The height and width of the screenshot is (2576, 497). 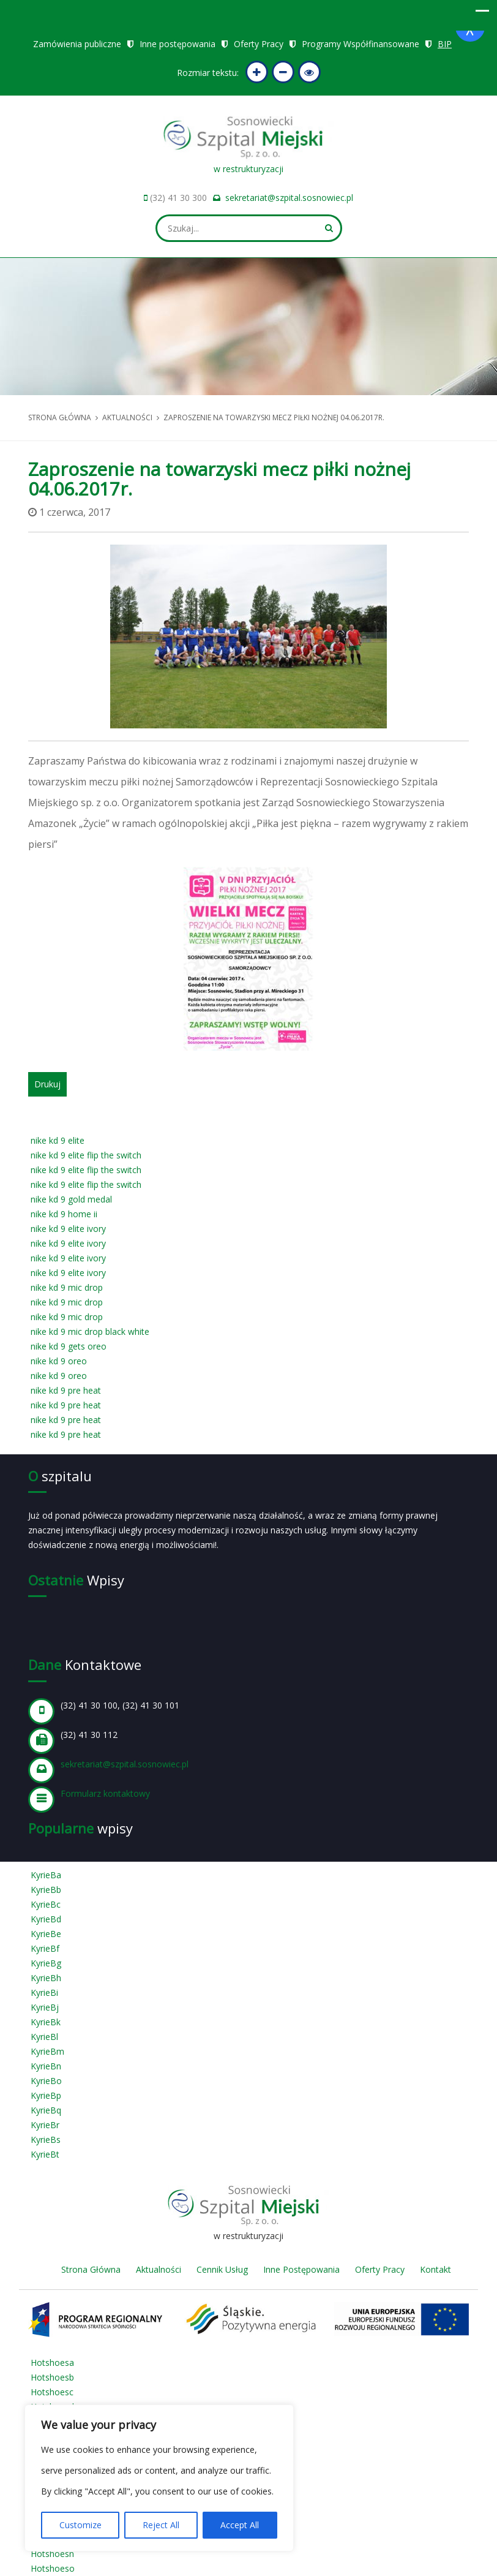 What do you see at coordinates (52, 2362) in the screenshot?
I see `Hotshoesa` at bounding box center [52, 2362].